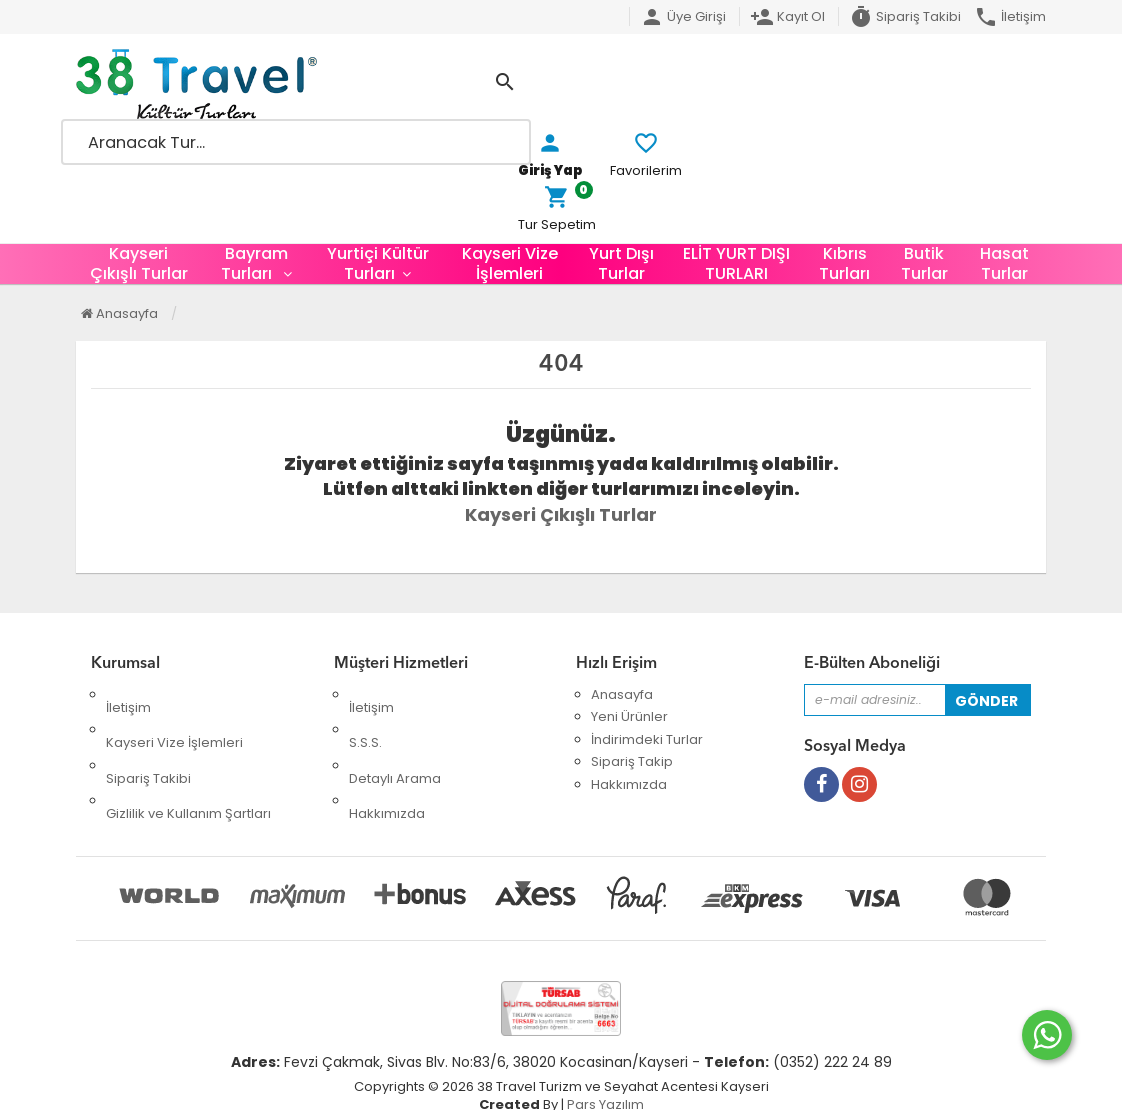 The width and height of the screenshot is (1122, 1110). Describe the element at coordinates (683, 16) in the screenshot. I see `Üye Girişi` at that location.